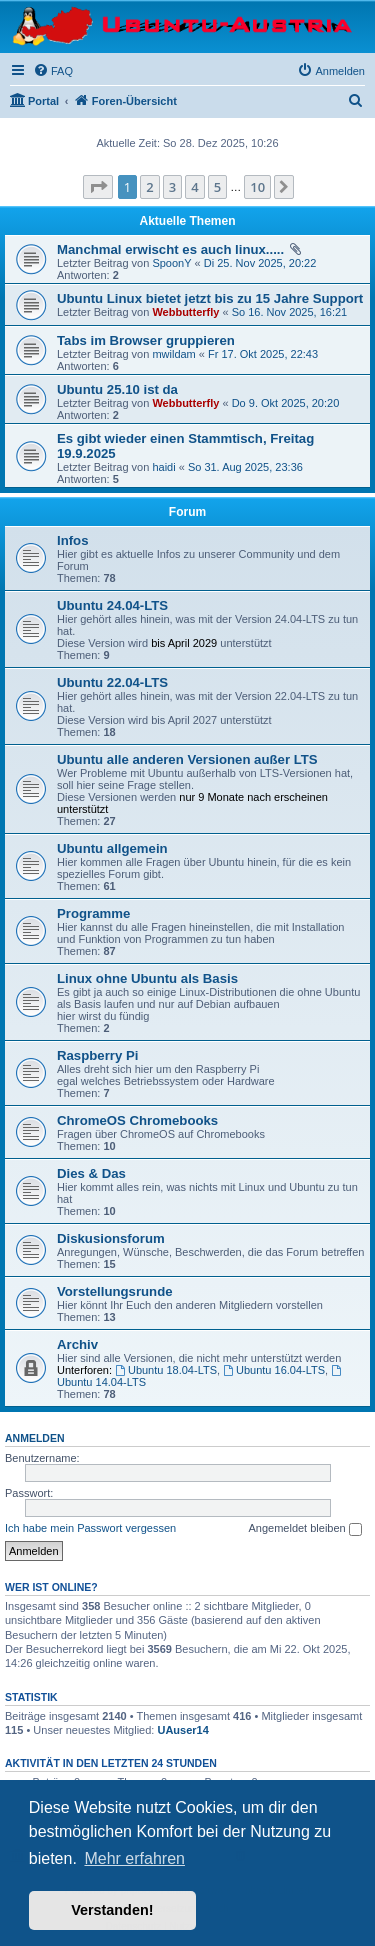 This screenshot has width=375, height=1946. Describe the element at coordinates (146, 340) in the screenshot. I see `Tabs im Browser gruppieren` at that location.